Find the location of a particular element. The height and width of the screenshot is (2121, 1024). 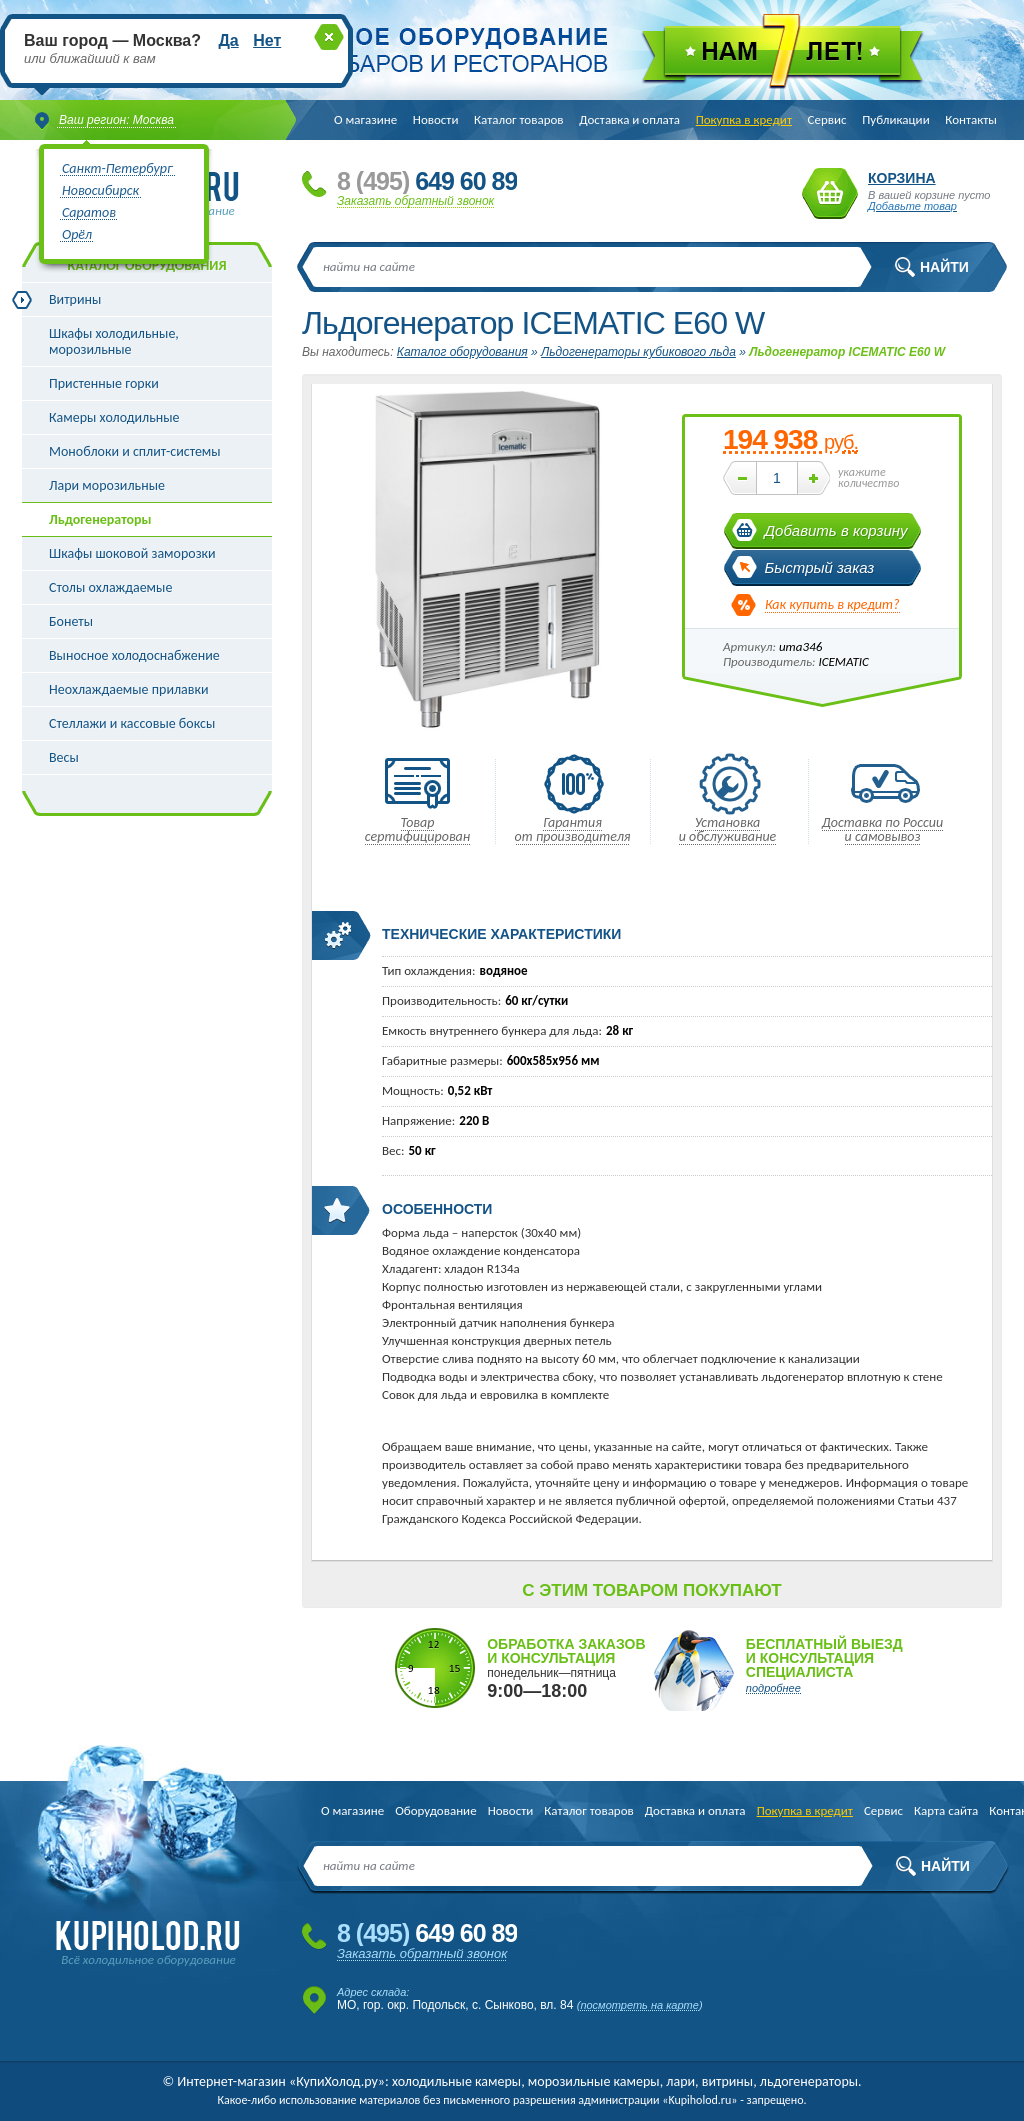

Карта сайта is located at coordinates (946, 1810).